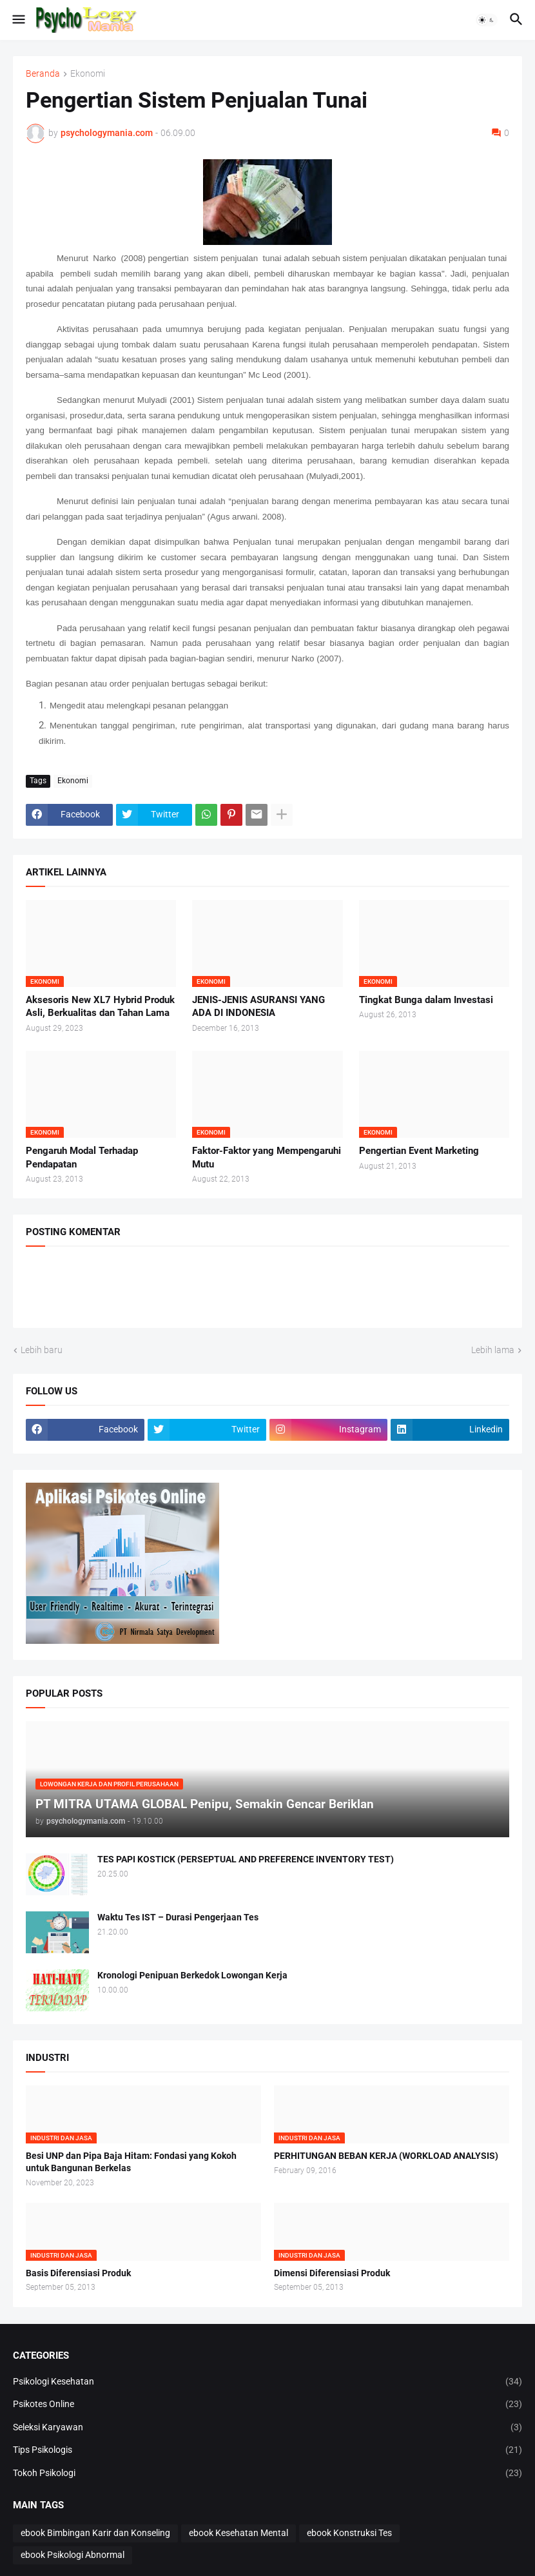 The image size is (535, 2576). Describe the element at coordinates (267, 2473) in the screenshot. I see `Tokoh Psikologi` at that location.